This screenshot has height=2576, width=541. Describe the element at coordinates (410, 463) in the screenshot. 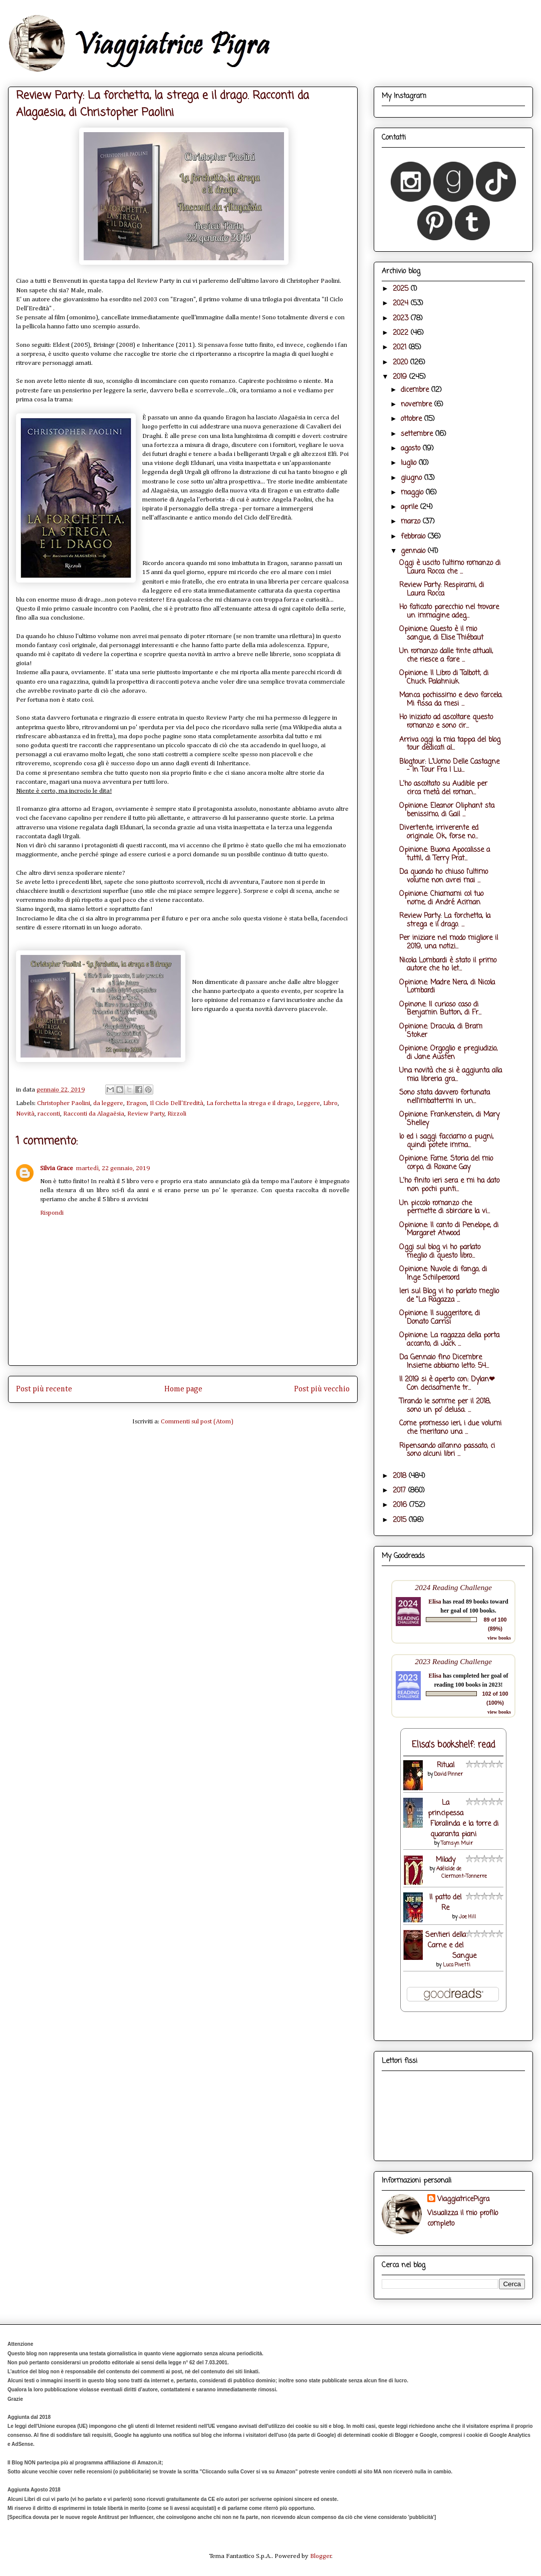

I see `luglio` at that location.